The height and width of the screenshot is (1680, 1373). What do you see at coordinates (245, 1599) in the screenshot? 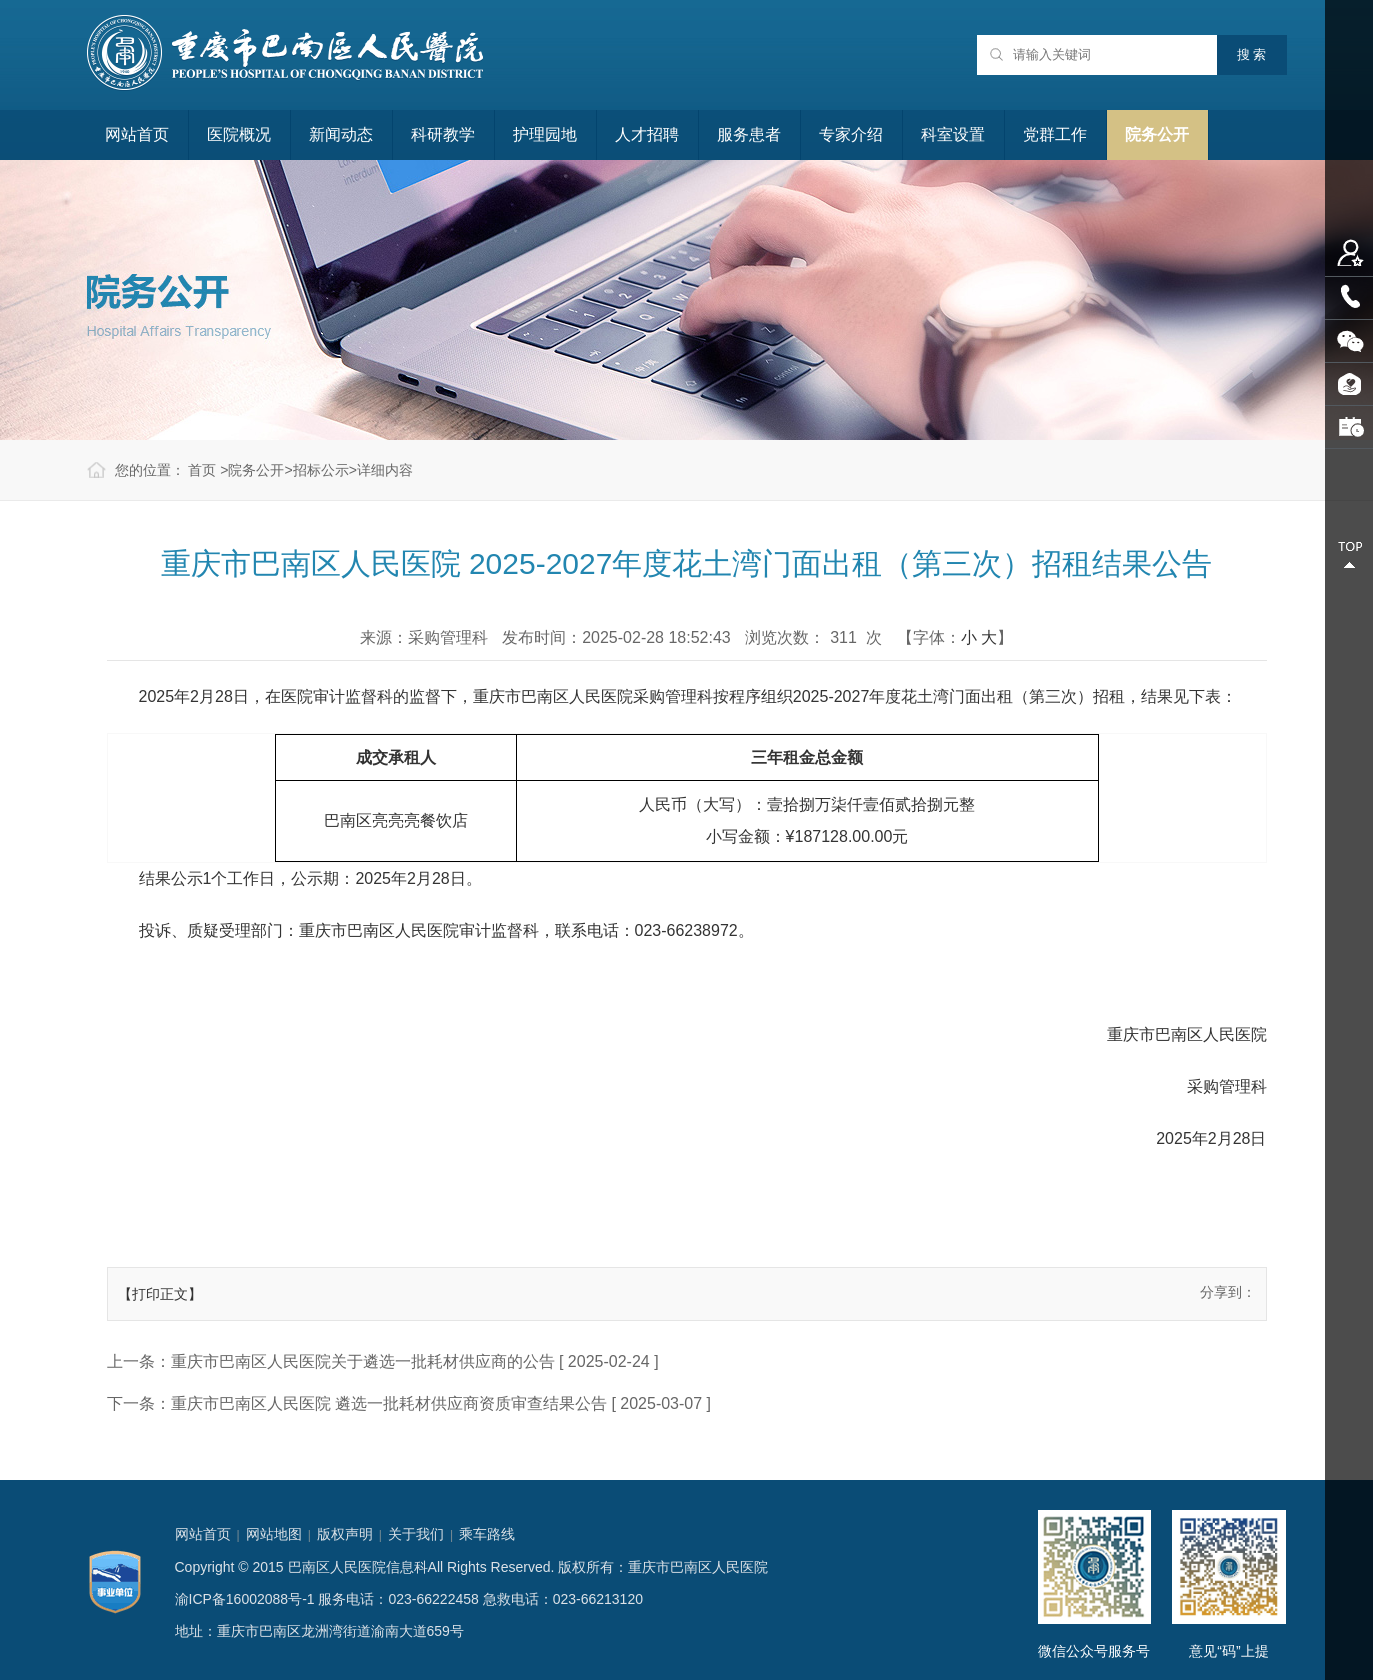
I see `渝ICP备16002088号-1` at bounding box center [245, 1599].